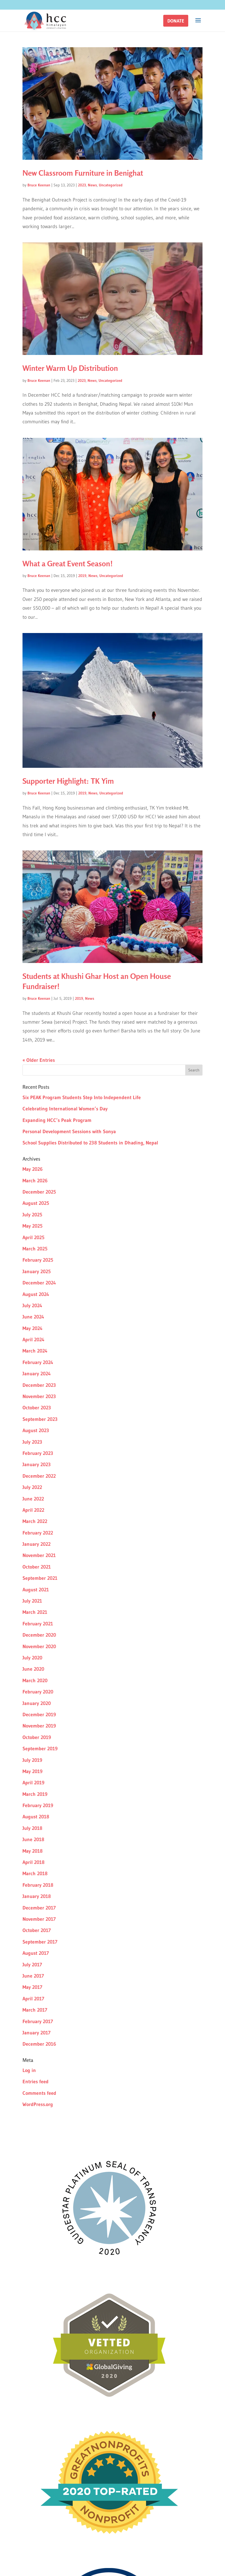 The image size is (225, 2576). Describe the element at coordinates (35, 1953) in the screenshot. I see `August 2017` at that location.